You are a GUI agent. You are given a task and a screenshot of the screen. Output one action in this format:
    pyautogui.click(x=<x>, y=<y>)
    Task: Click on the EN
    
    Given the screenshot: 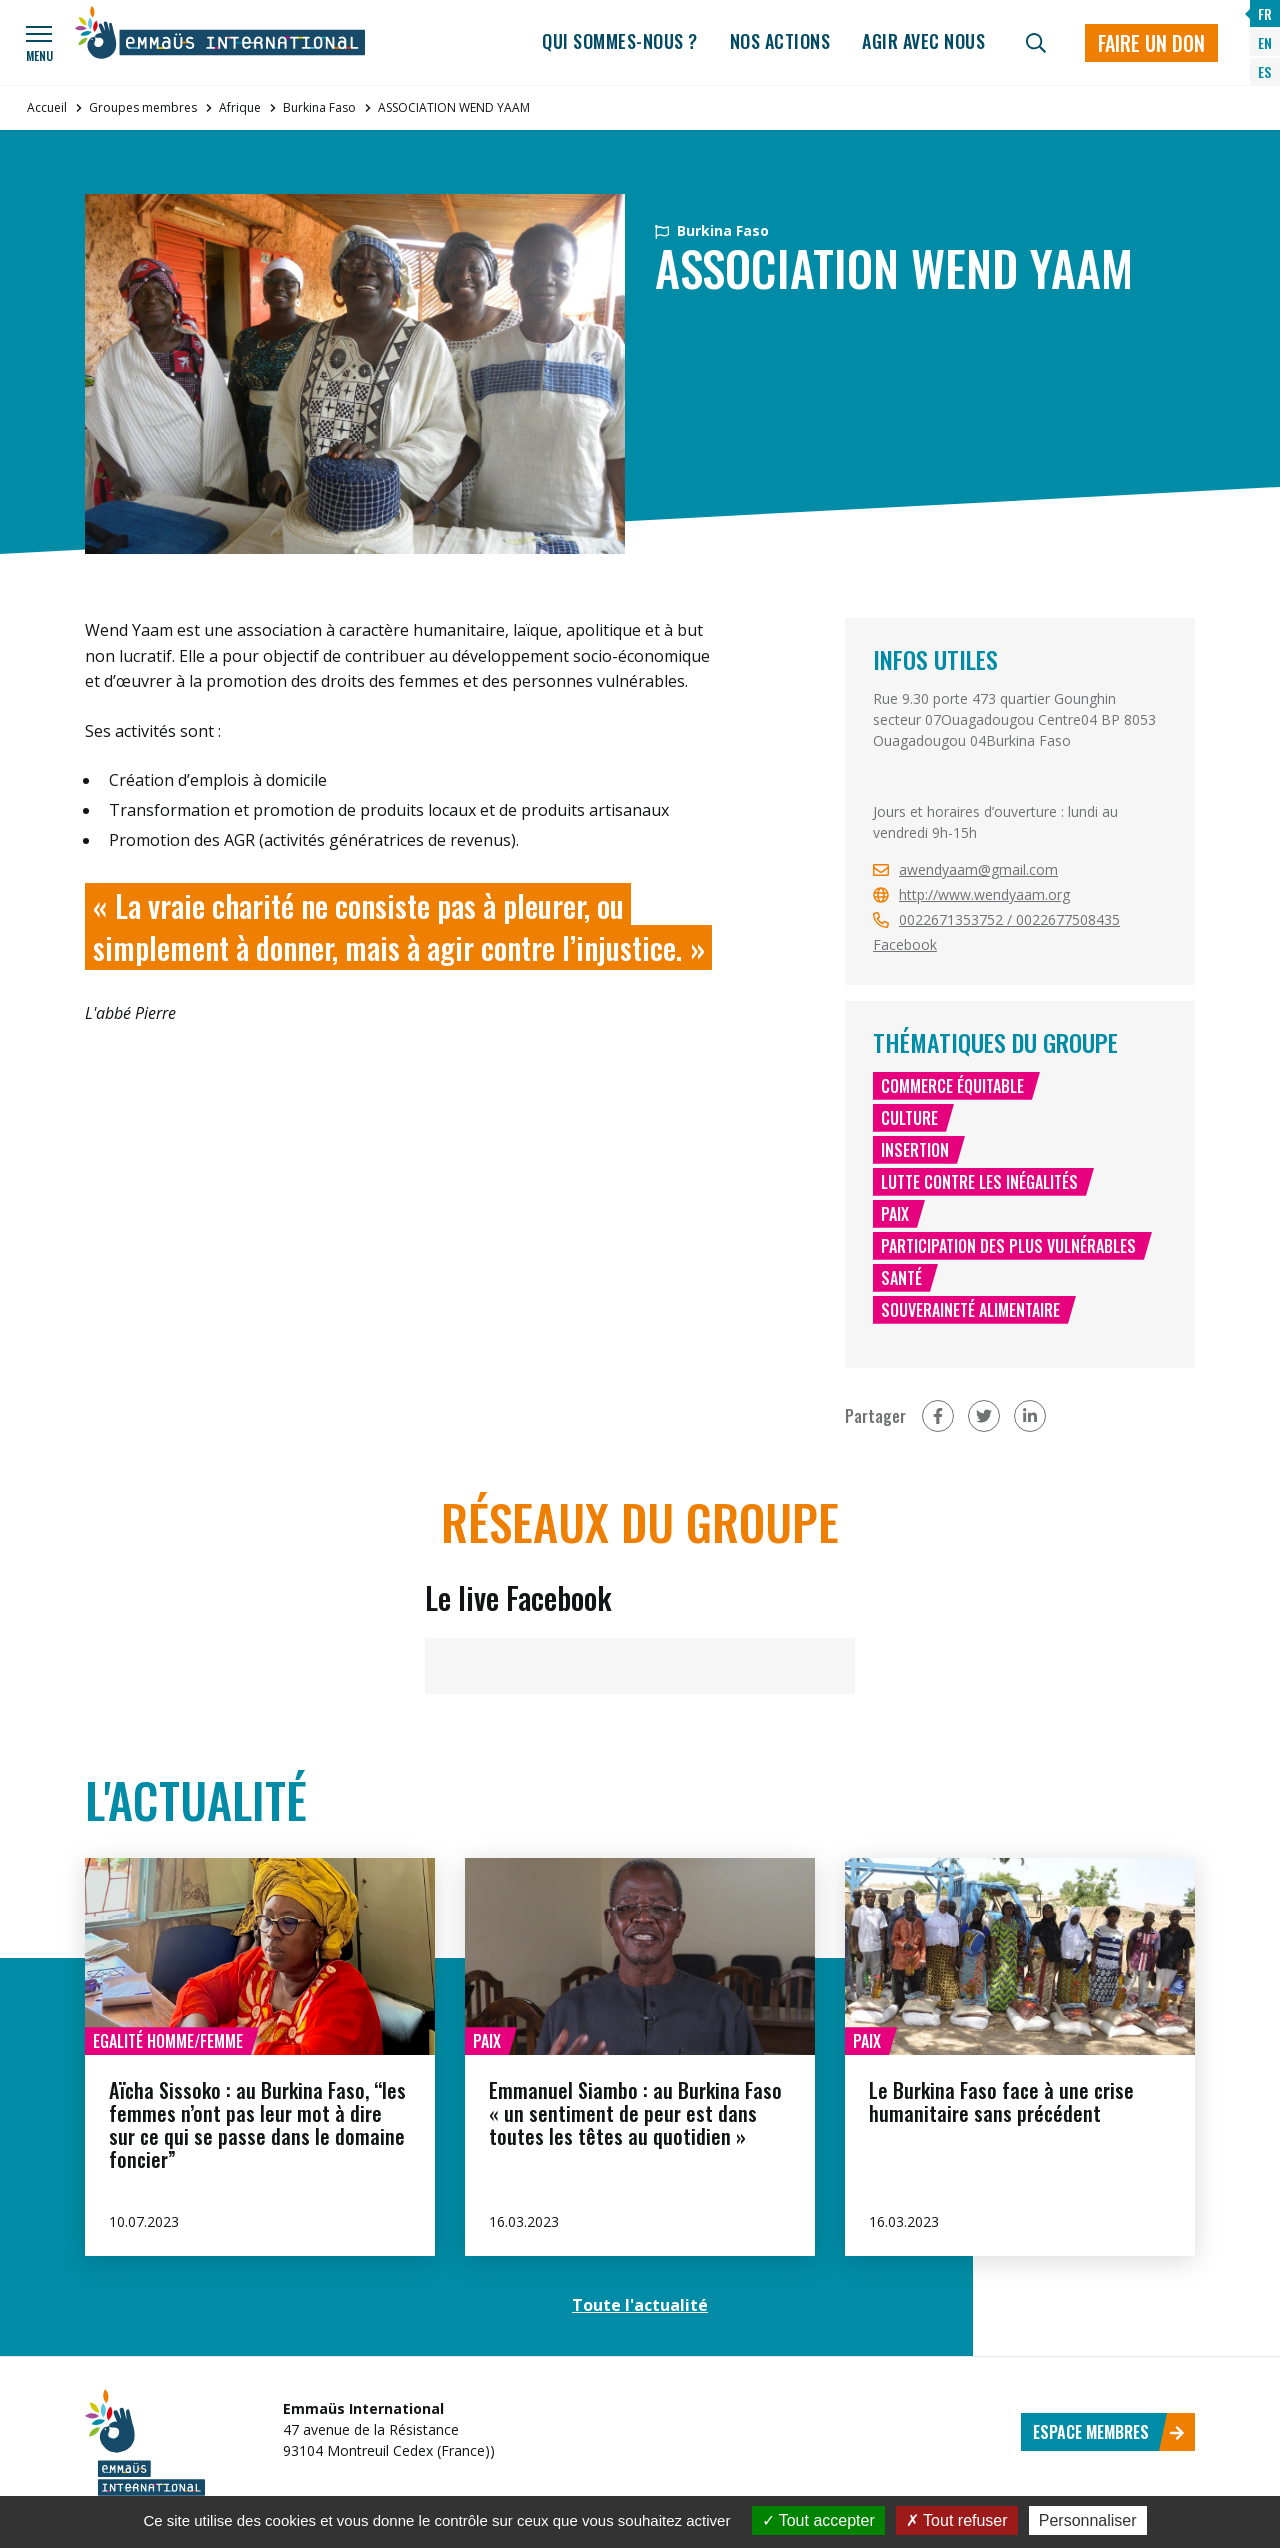 What is the action you would take?
    pyautogui.click(x=1265, y=42)
    